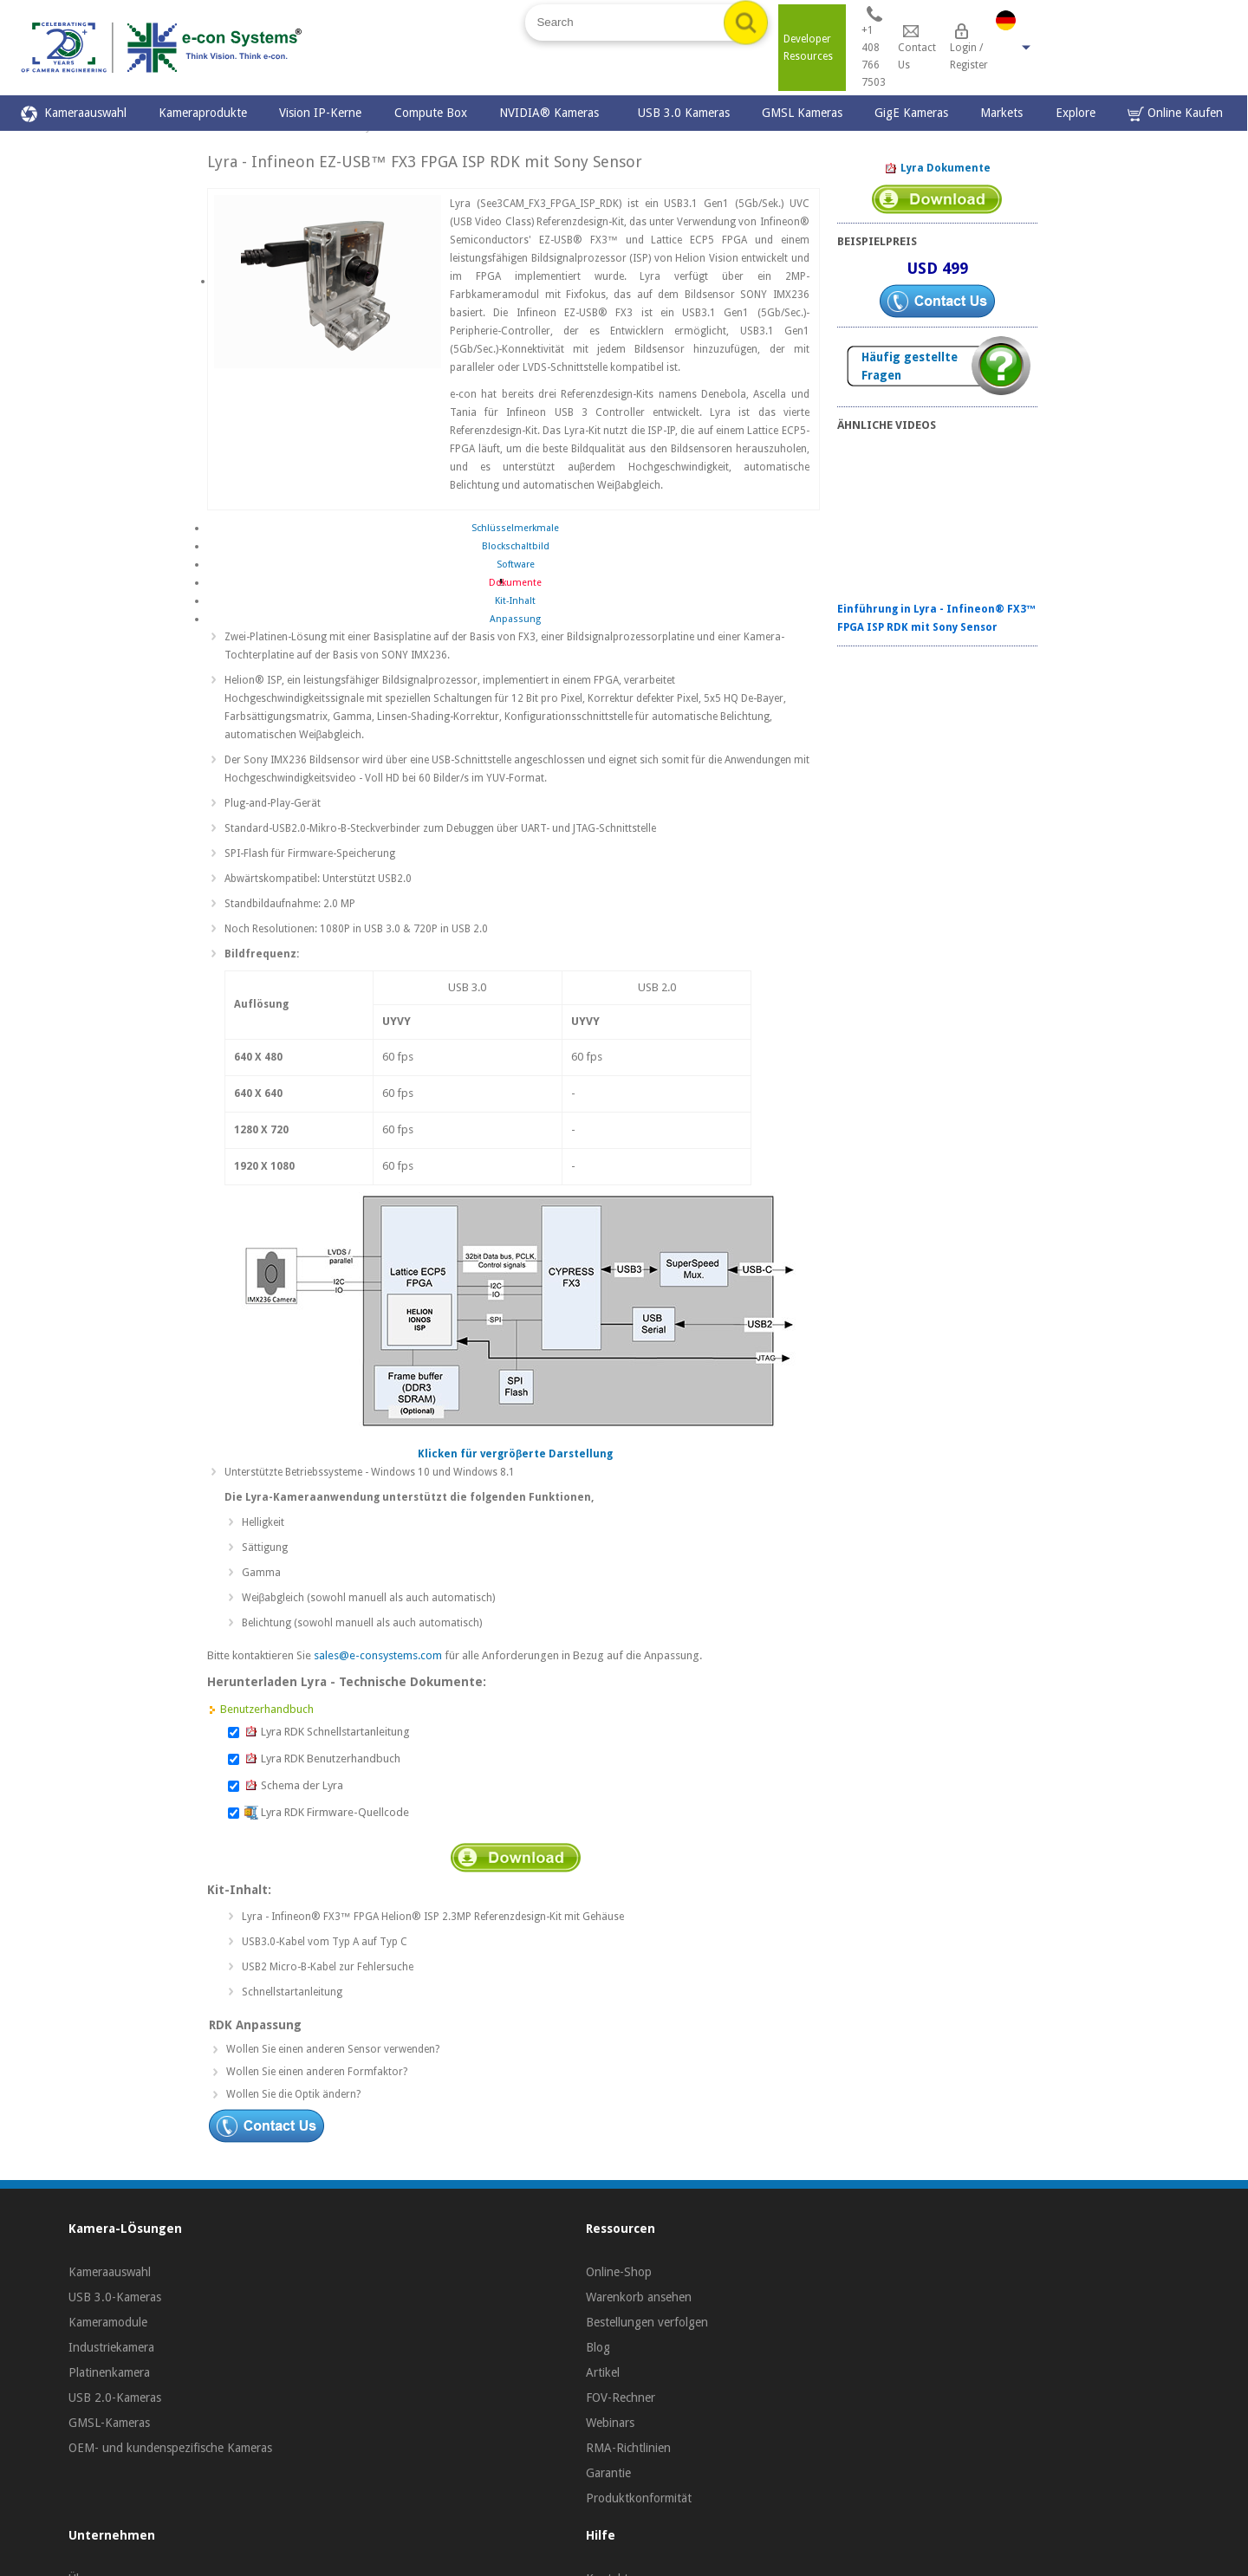 This screenshot has height=2576, width=1248. What do you see at coordinates (516, 564) in the screenshot?
I see `Software` at bounding box center [516, 564].